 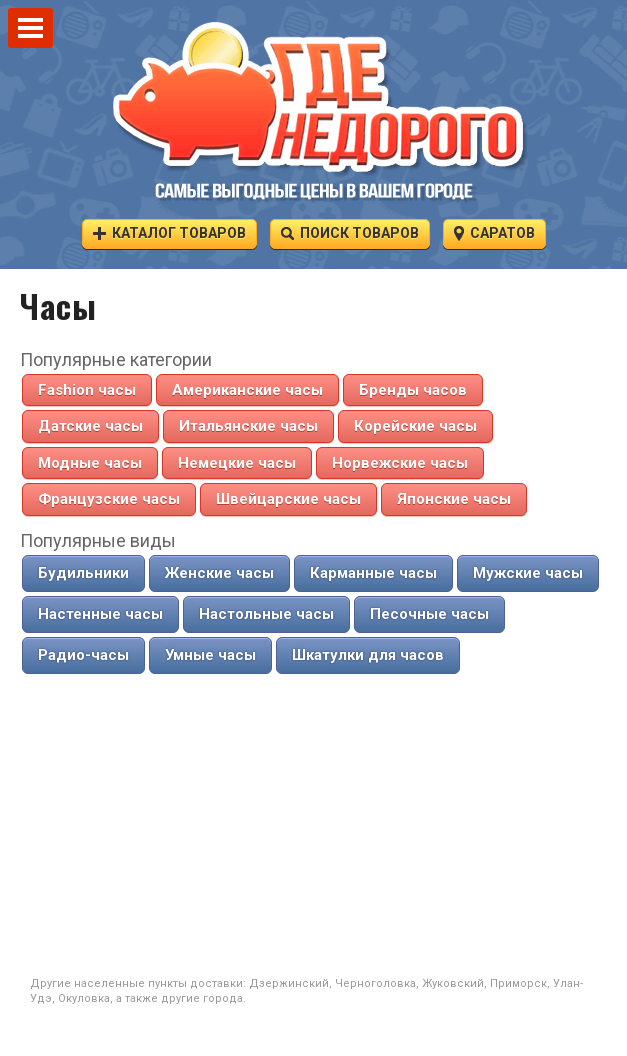 I want to click on Итальянские часы, so click(x=248, y=426).